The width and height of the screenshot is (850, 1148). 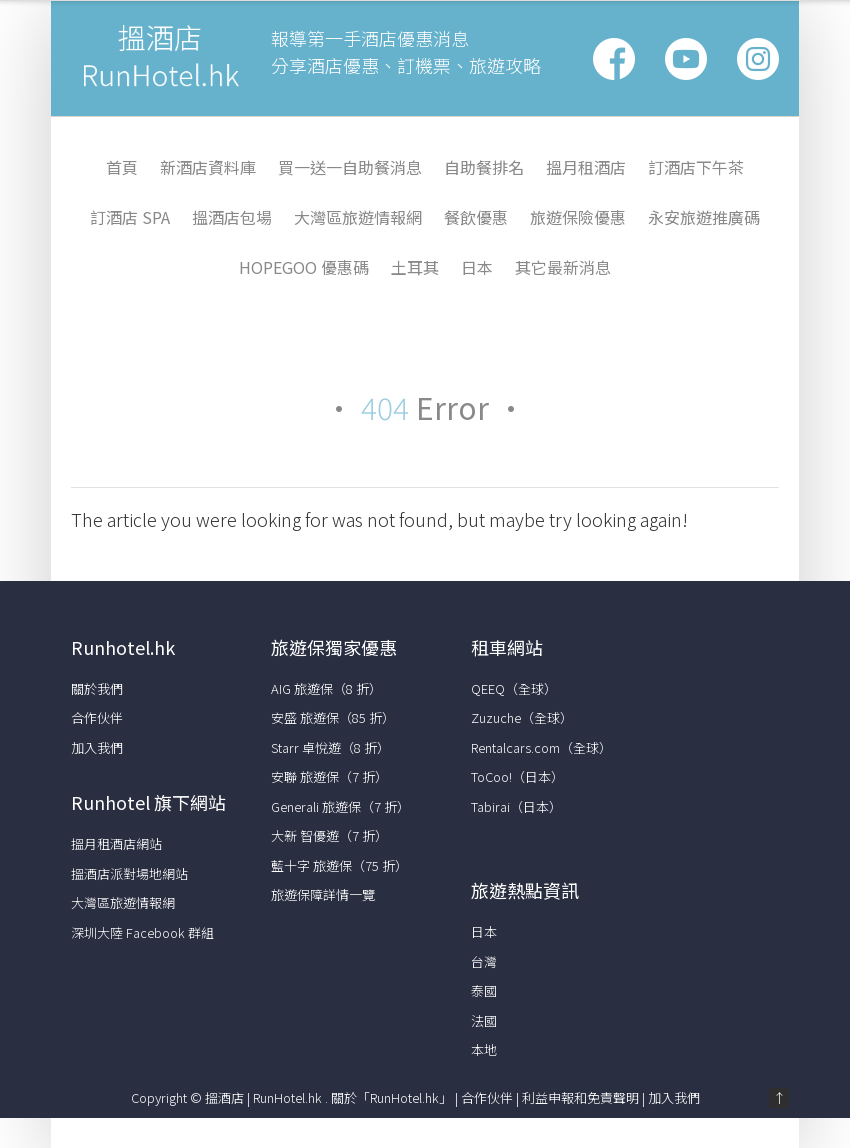 I want to click on 永安旅遊推廣碼, so click(x=704, y=217).